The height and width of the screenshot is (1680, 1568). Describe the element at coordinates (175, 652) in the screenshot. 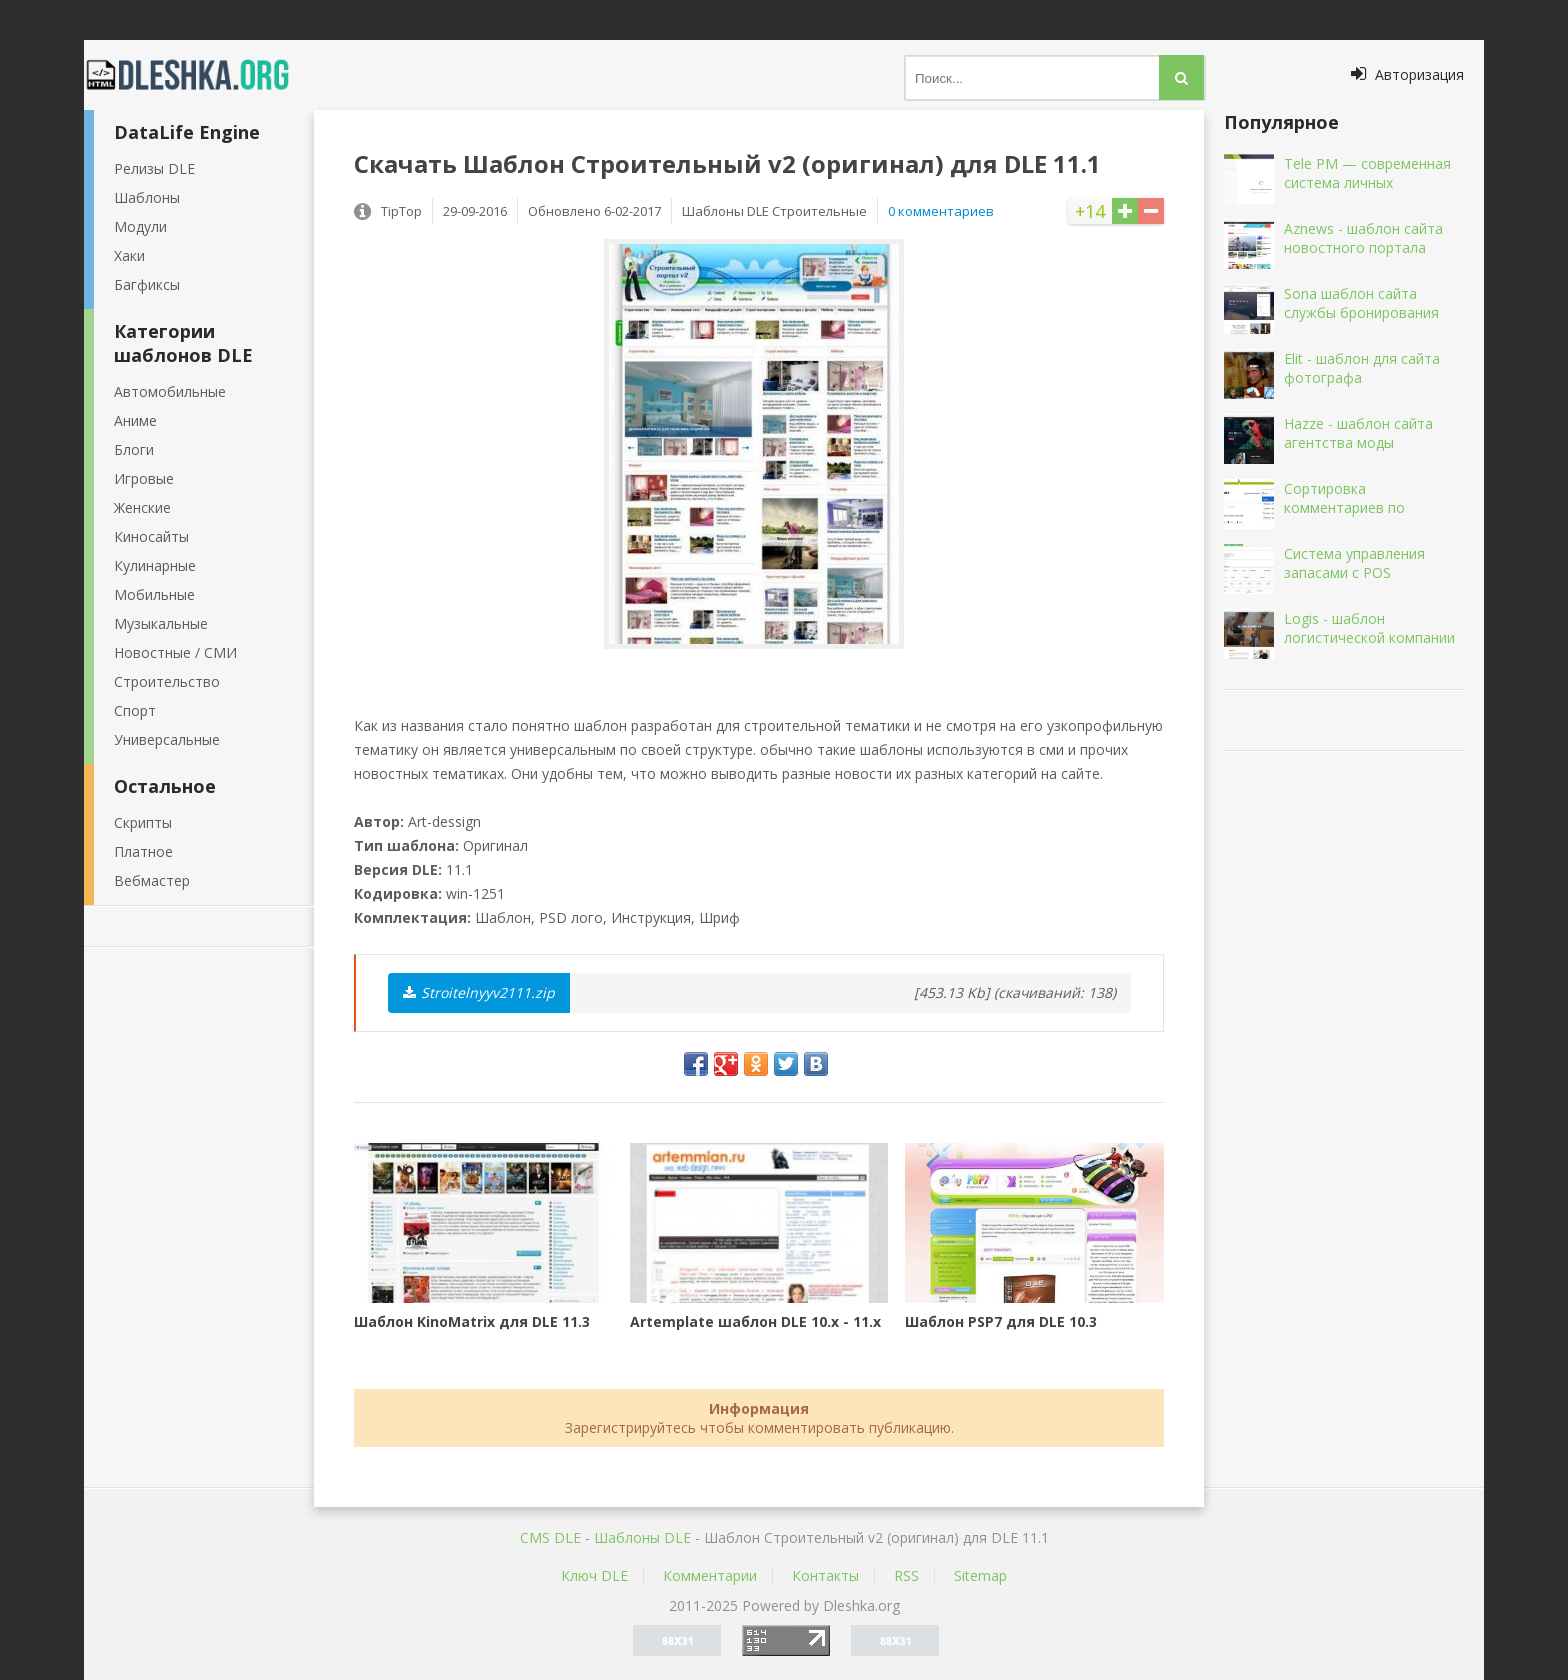

I see `Новостные / СМИ` at that location.